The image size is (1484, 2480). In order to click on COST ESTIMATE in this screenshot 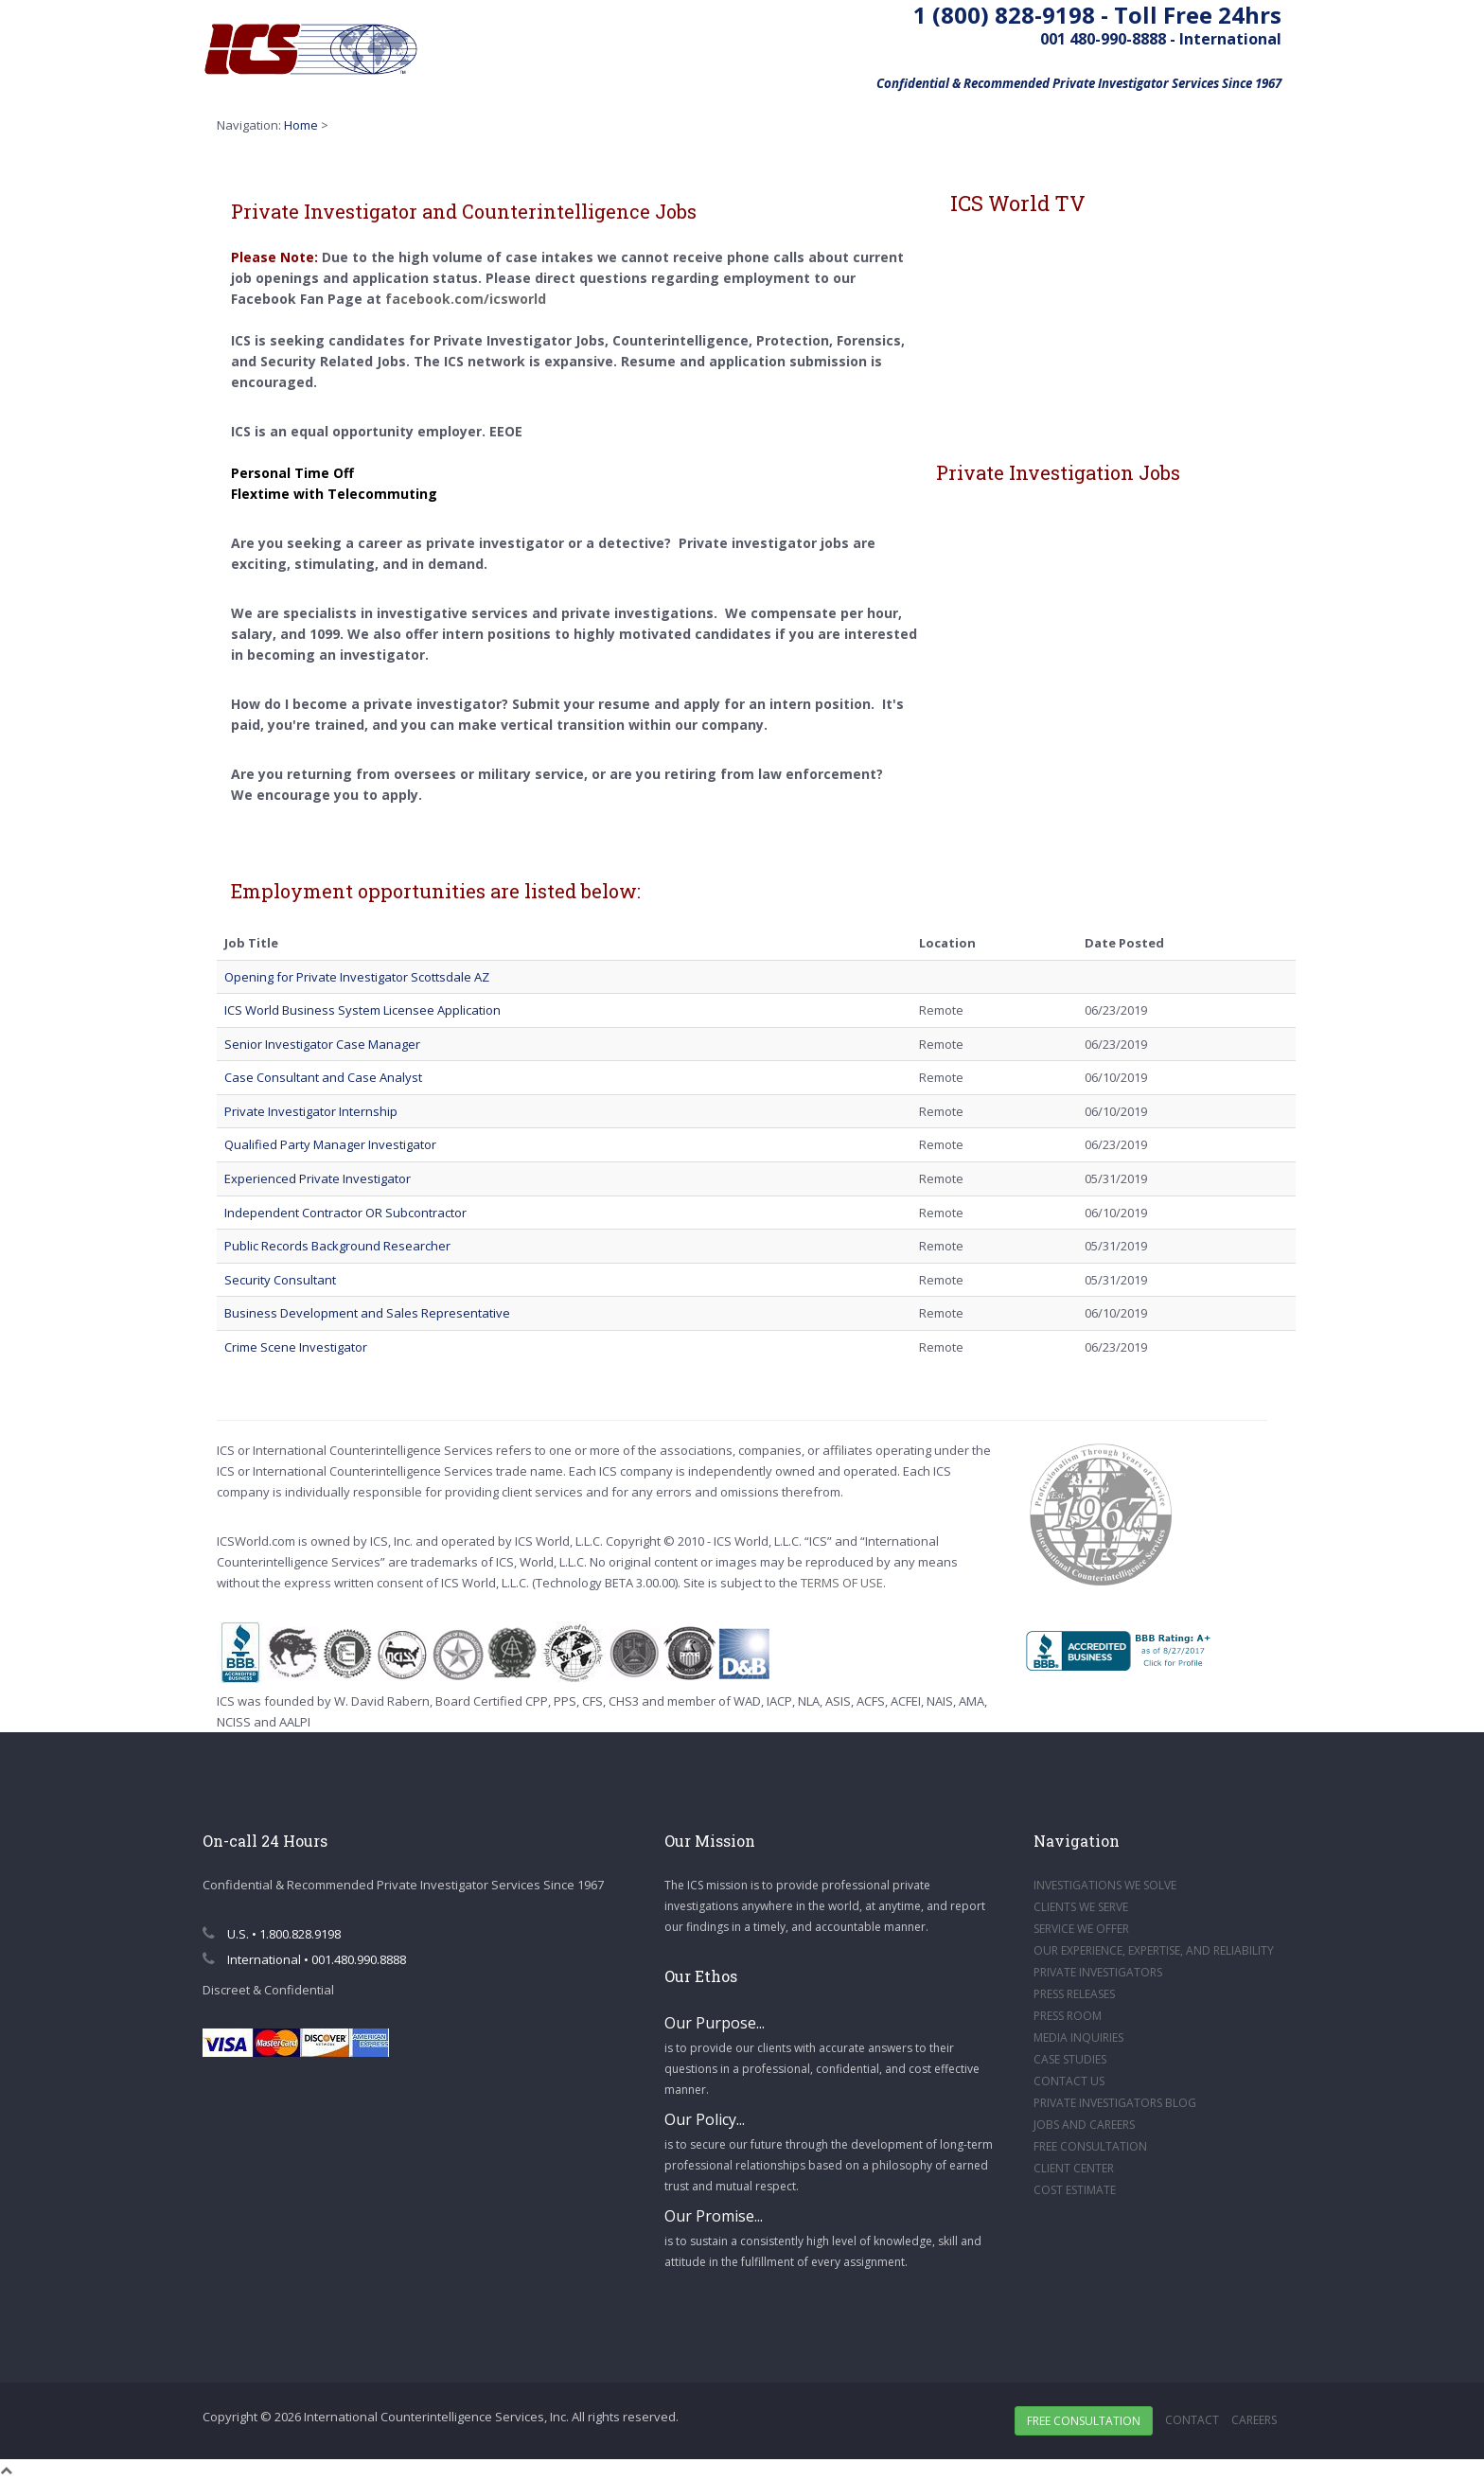, I will do `click(1075, 2190)`.